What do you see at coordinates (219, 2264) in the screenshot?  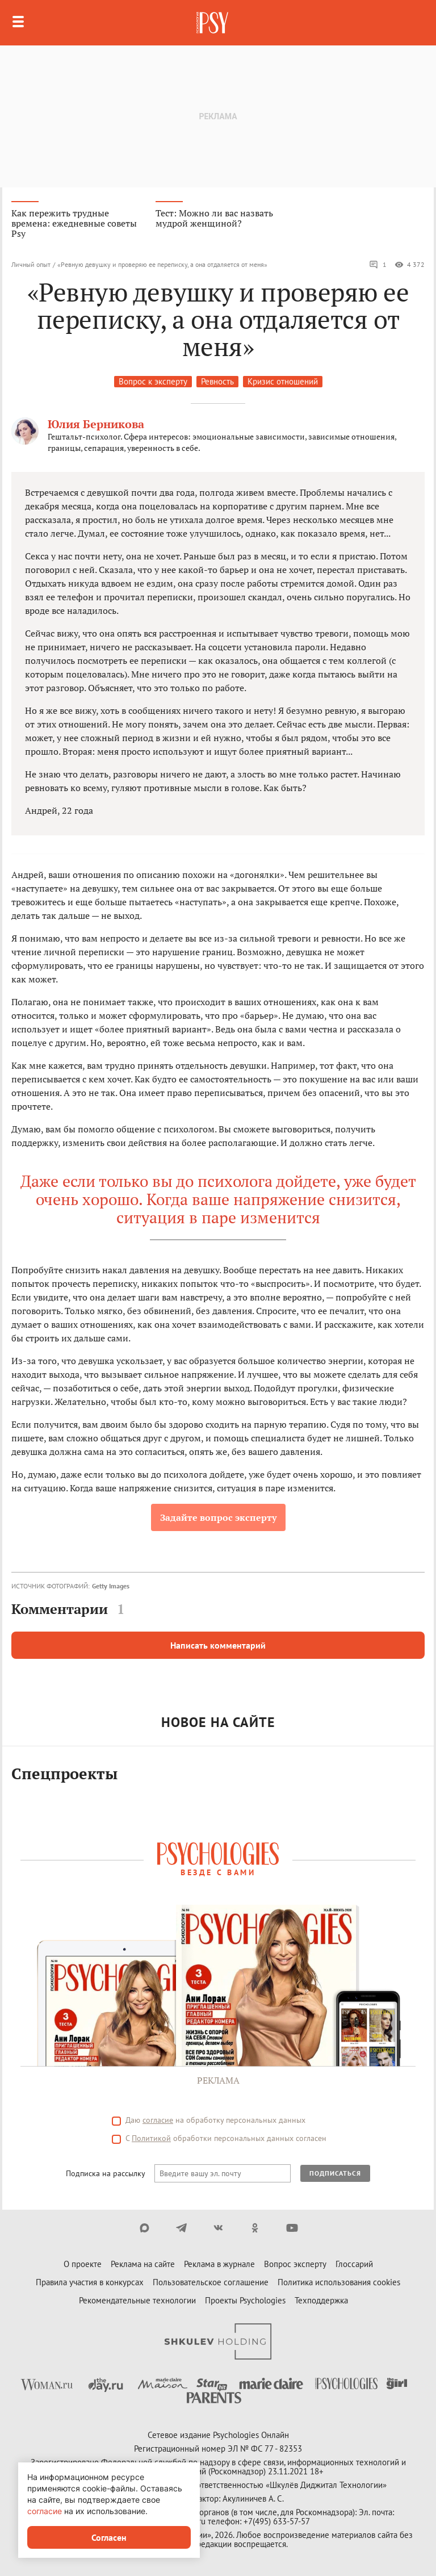 I see `Реклама в журнале` at bounding box center [219, 2264].